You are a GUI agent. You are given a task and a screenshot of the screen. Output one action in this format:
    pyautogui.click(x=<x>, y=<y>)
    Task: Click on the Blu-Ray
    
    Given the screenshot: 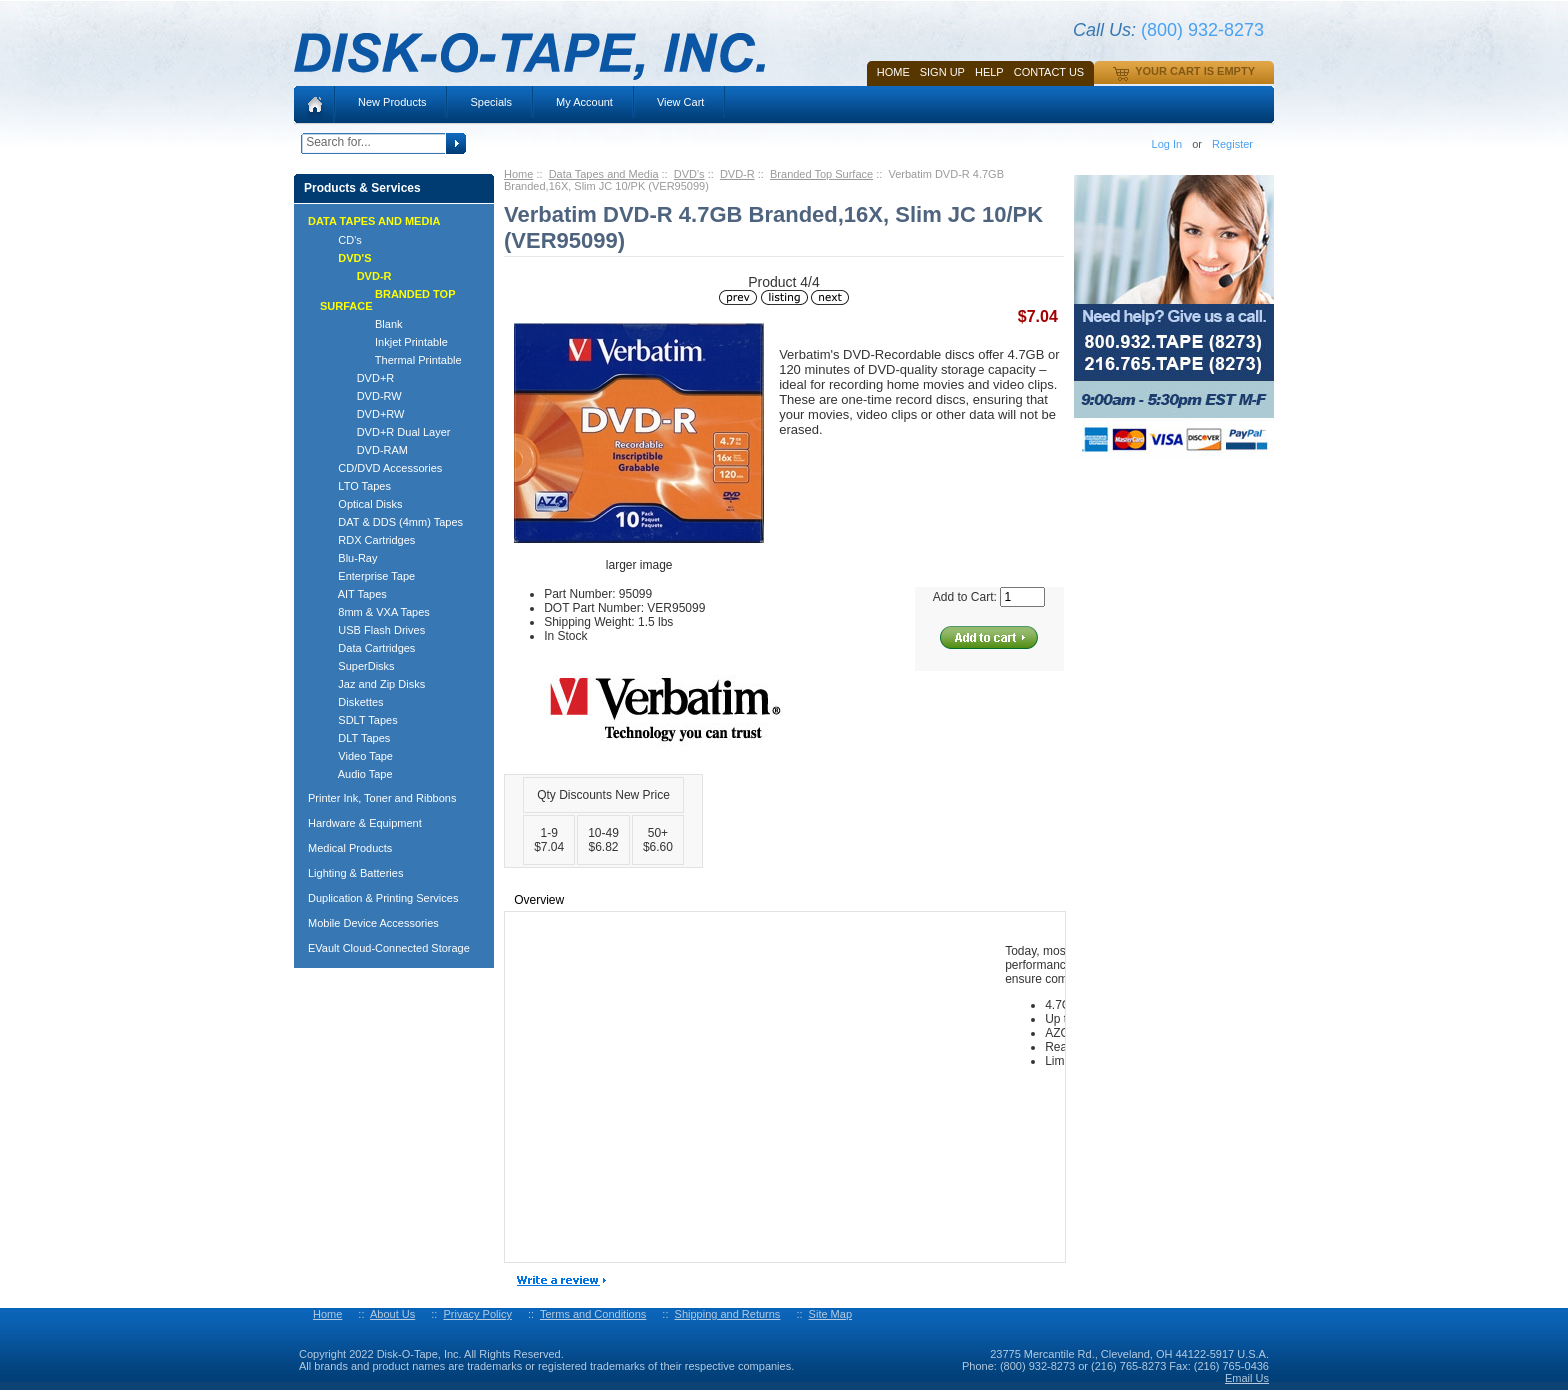 What is the action you would take?
    pyautogui.click(x=348, y=558)
    